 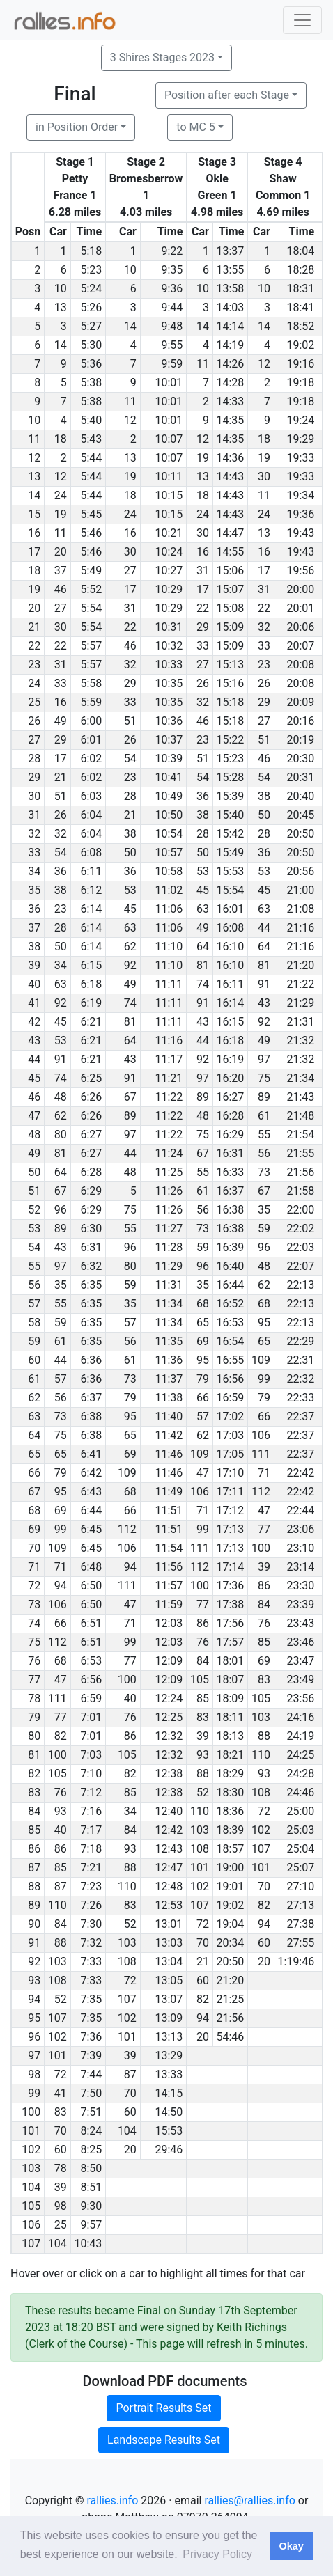 What do you see at coordinates (300, 1848) in the screenshot?
I see `25:04` at bounding box center [300, 1848].